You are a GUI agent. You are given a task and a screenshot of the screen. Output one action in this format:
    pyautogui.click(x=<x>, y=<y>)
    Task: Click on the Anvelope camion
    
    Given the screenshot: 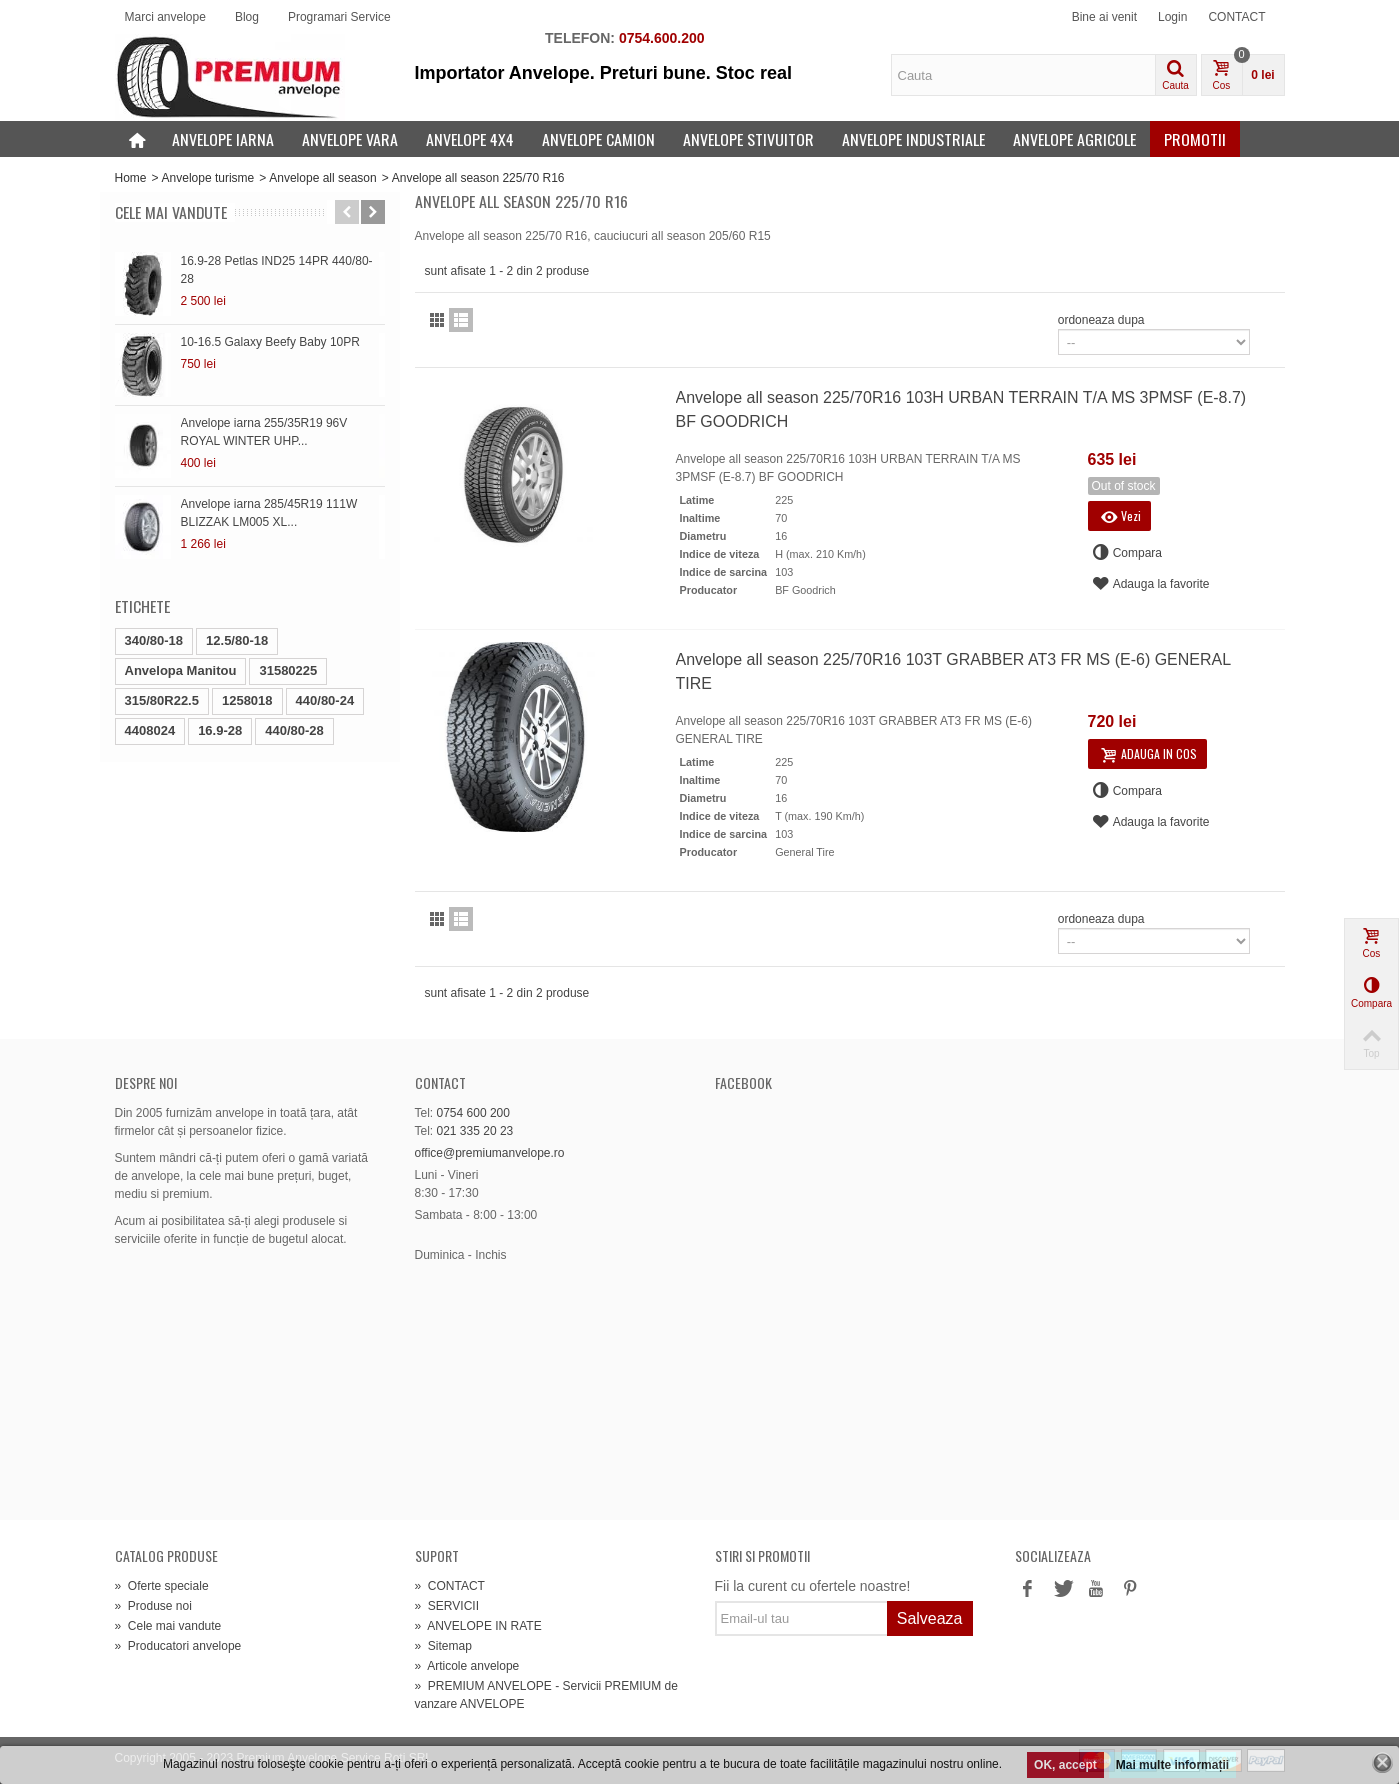 What is the action you would take?
    pyautogui.click(x=598, y=139)
    